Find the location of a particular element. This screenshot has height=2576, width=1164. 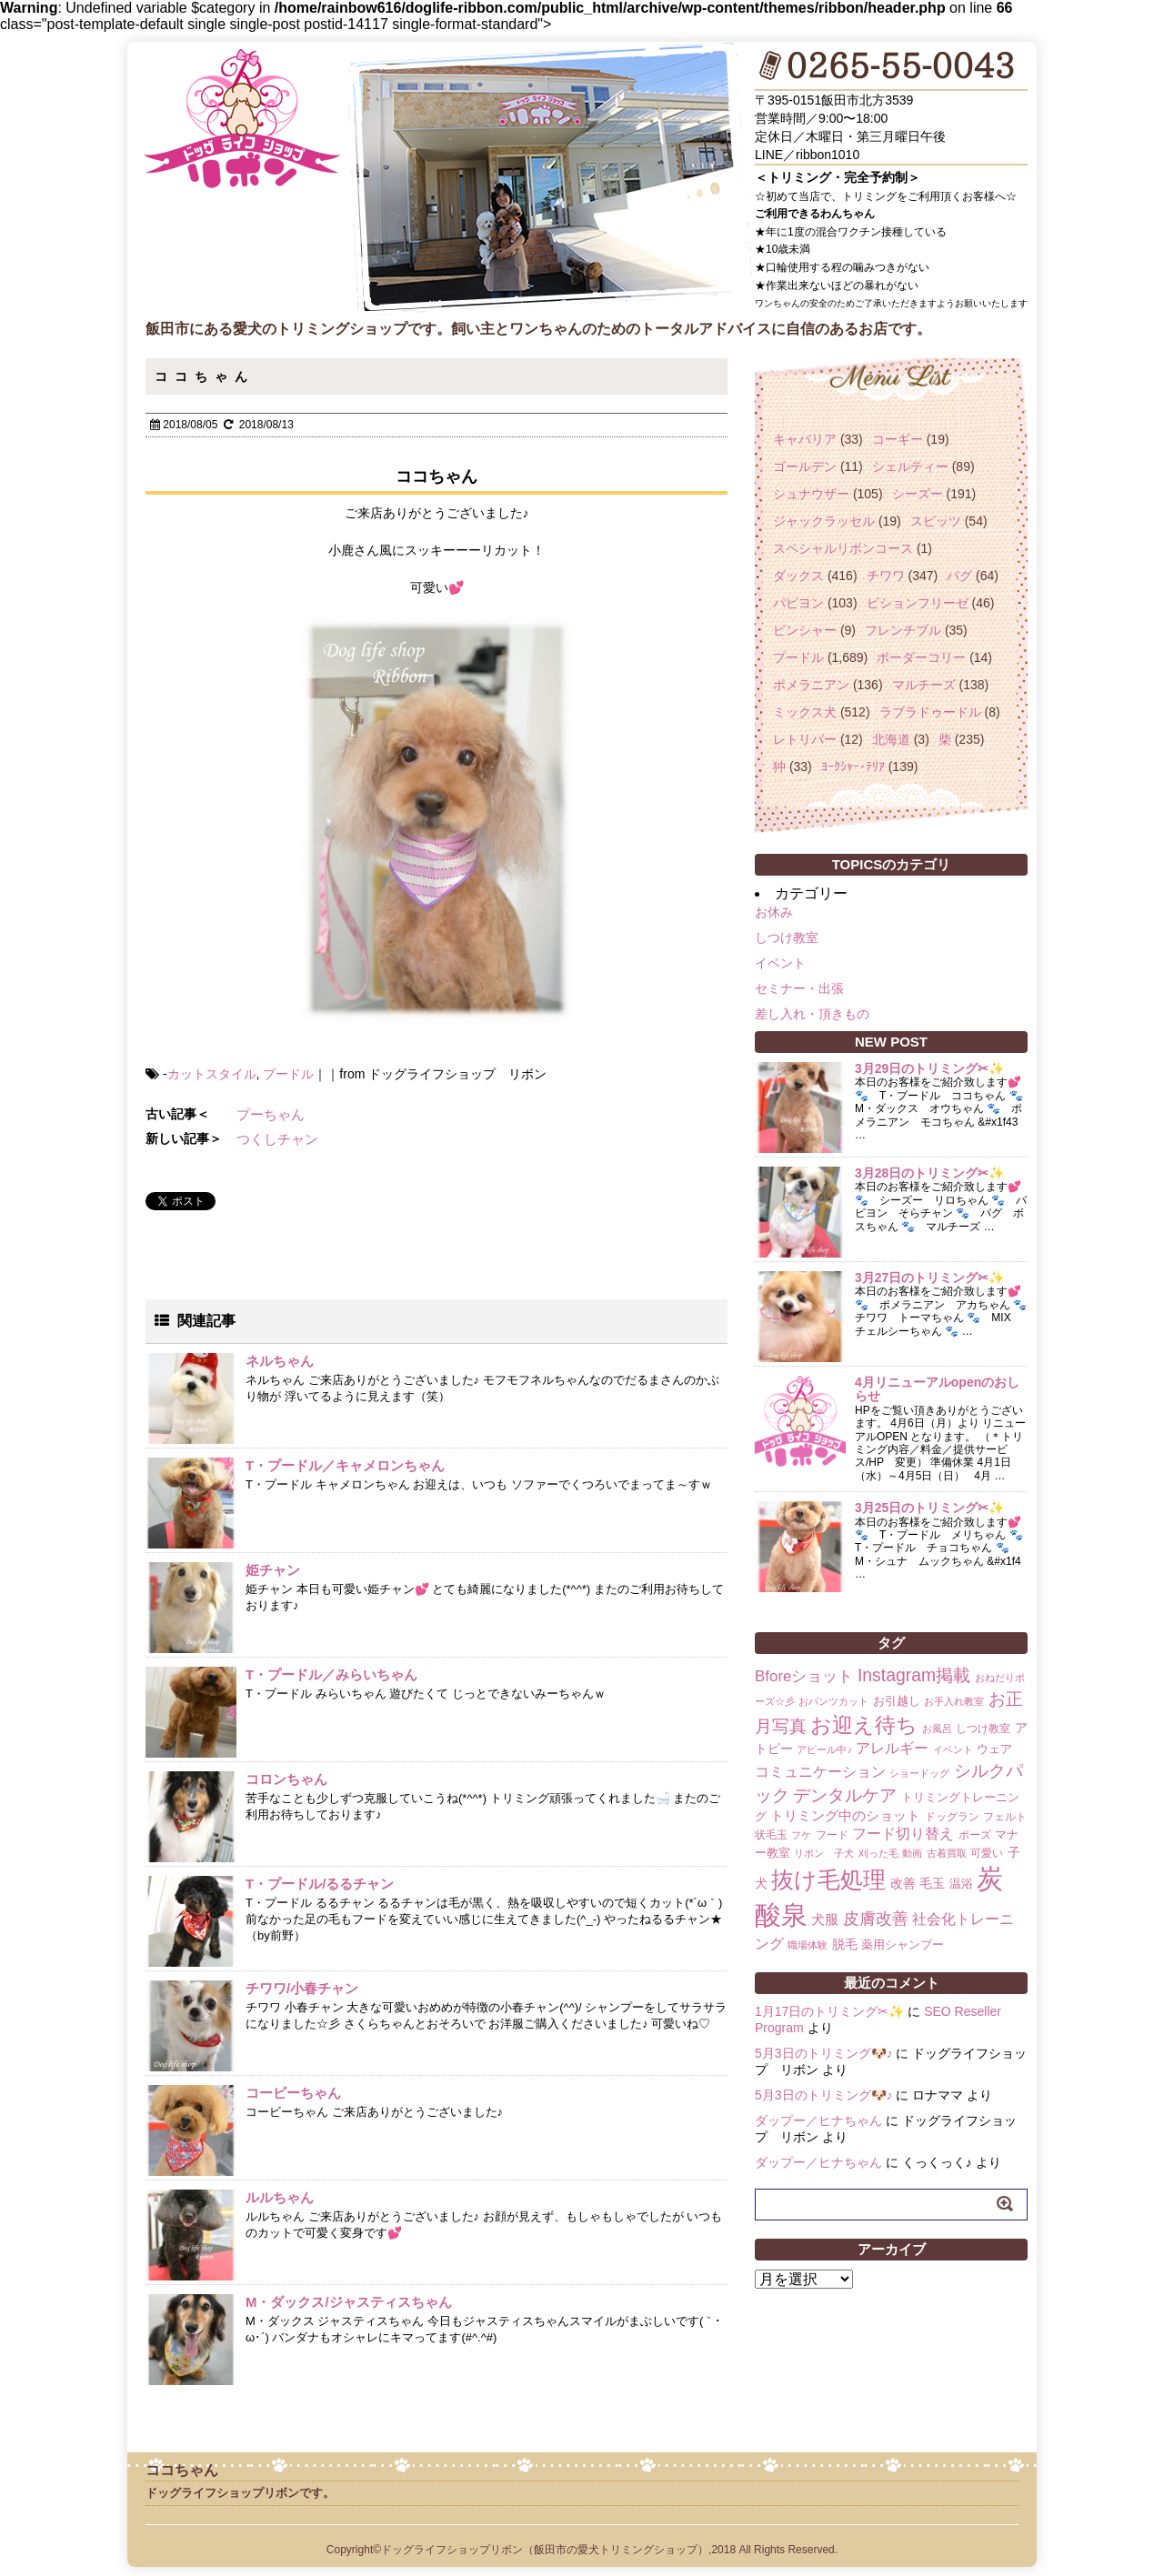

ﾖｰｸｼｬｰ･ﾃﾘｱ is located at coordinates (853, 766).